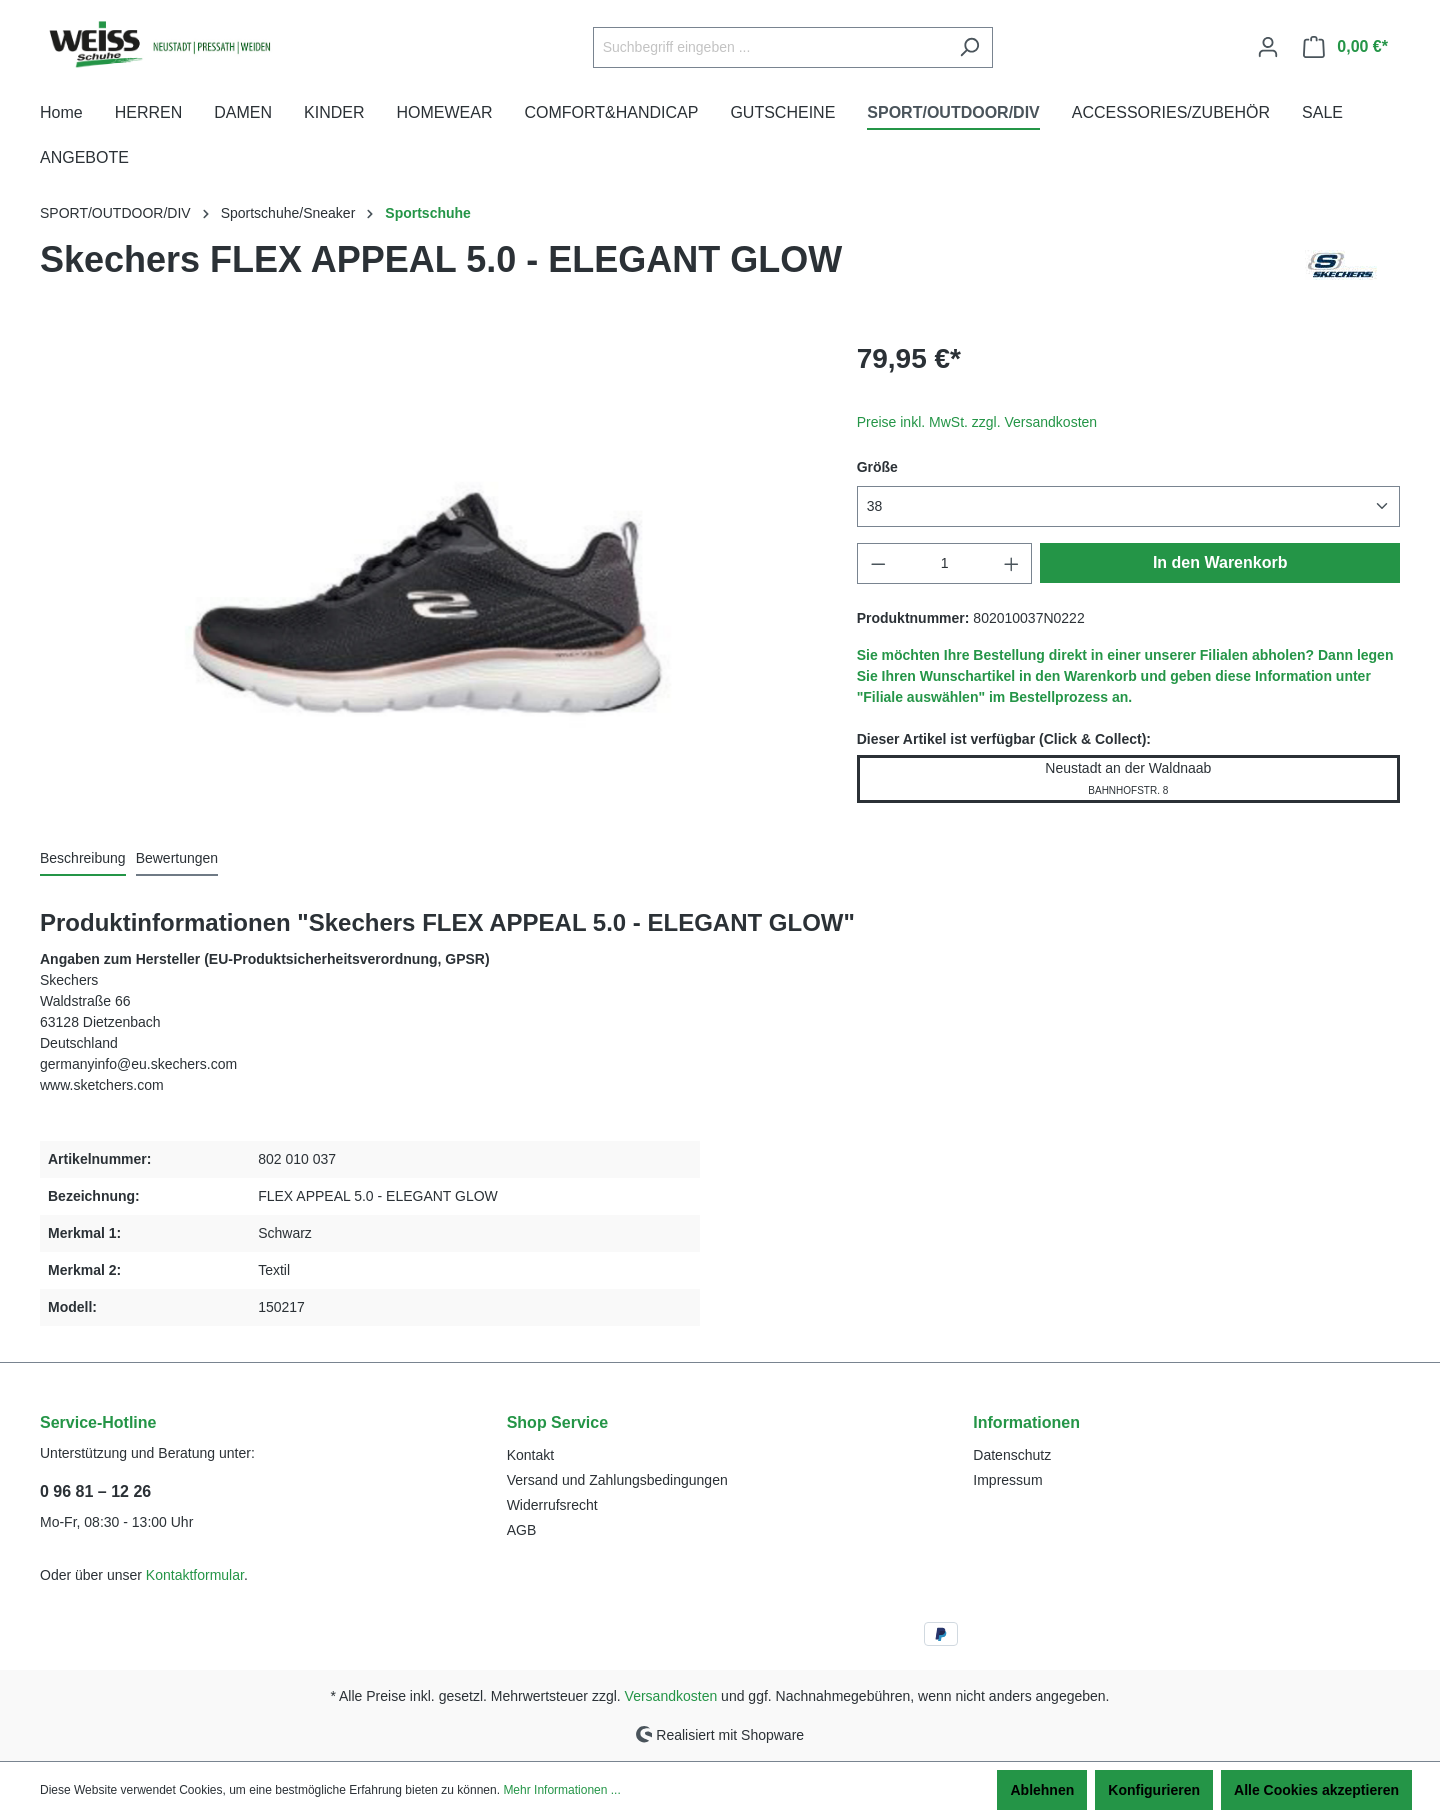  What do you see at coordinates (561, 1790) in the screenshot?
I see `Mehr Informationen ...` at bounding box center [561, 1790].